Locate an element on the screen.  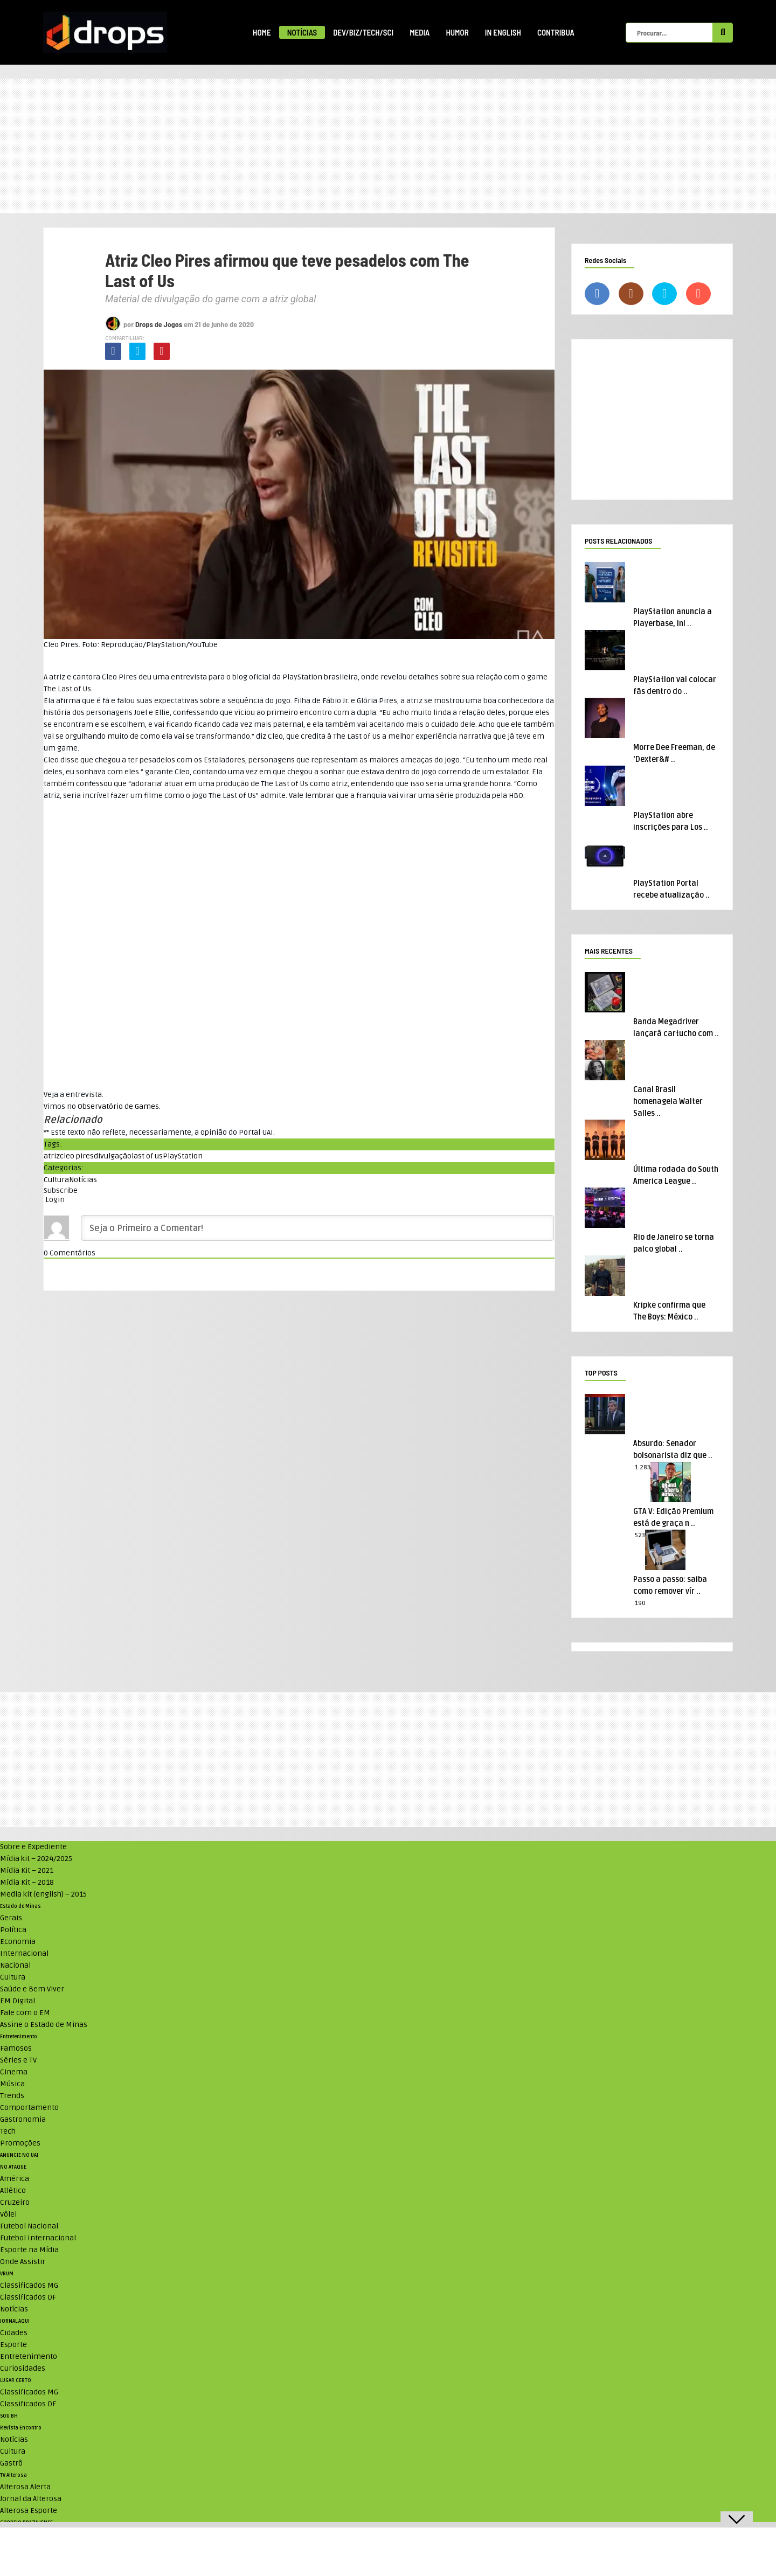
Jornal da Alterosa is located at coordinates (30, 2498).